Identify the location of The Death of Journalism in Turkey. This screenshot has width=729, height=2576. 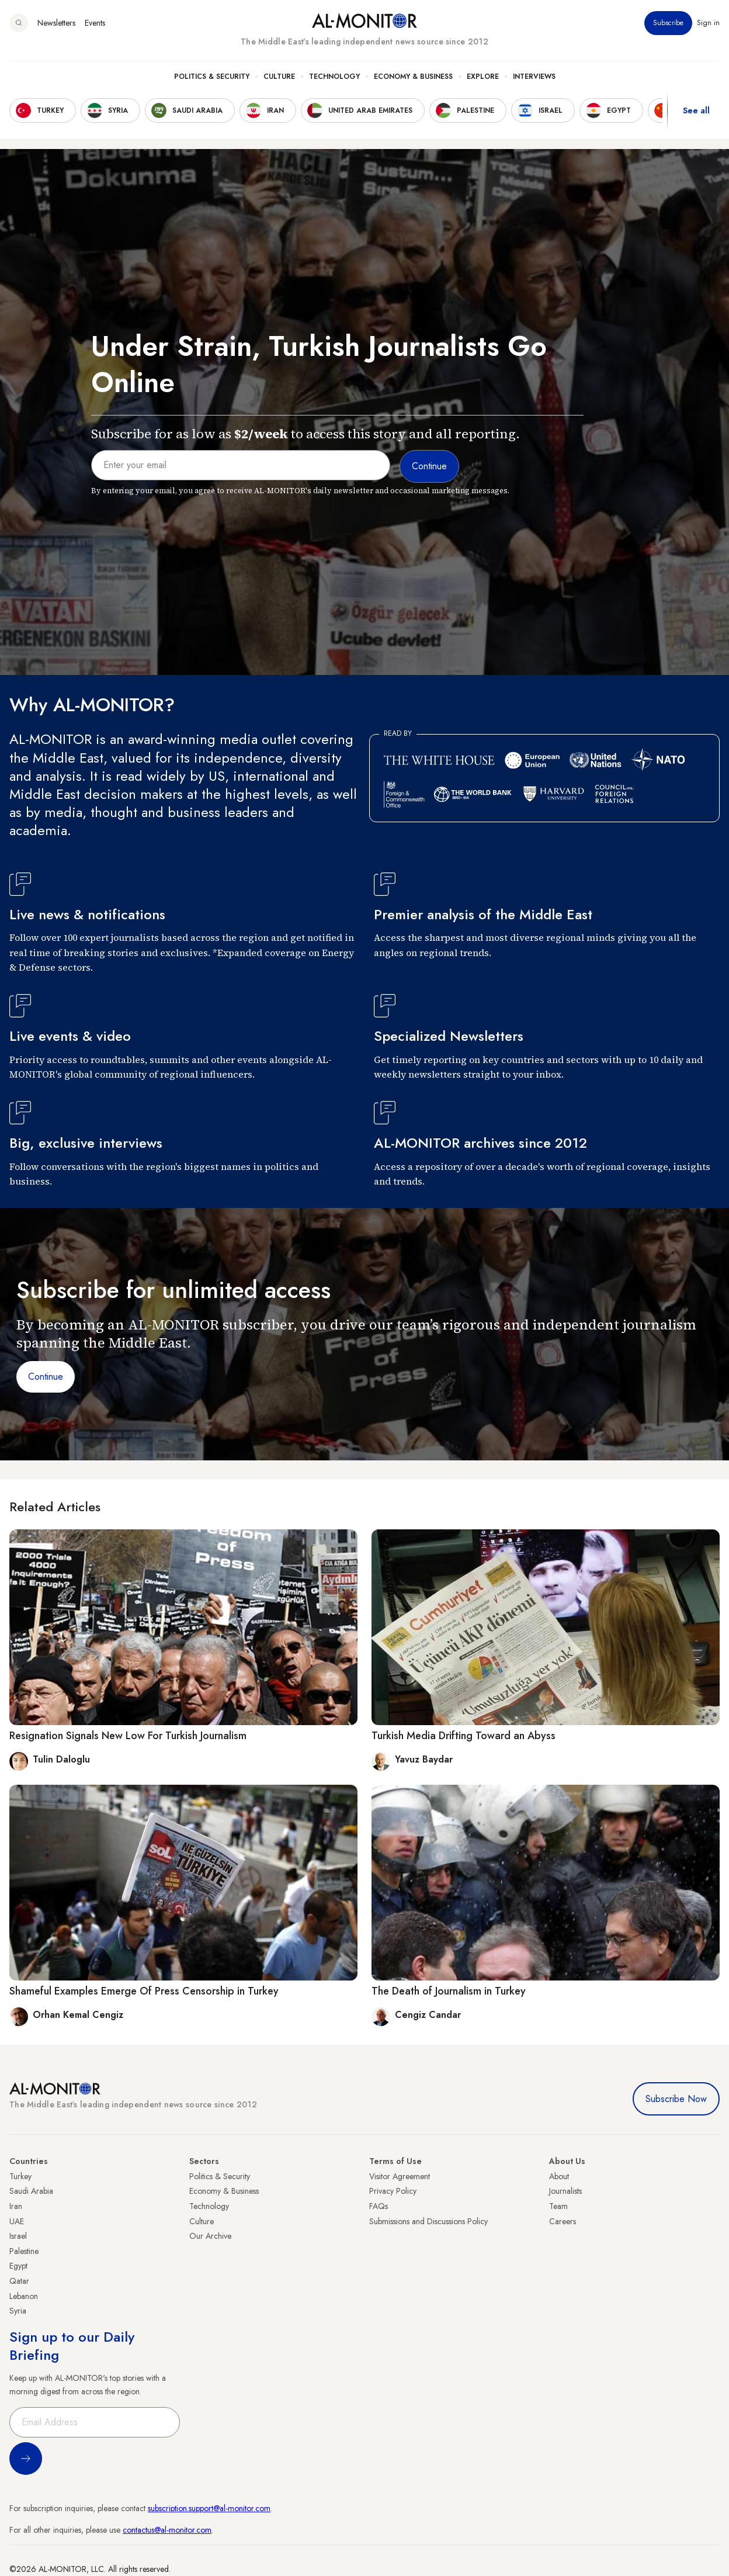
(449, 1991).